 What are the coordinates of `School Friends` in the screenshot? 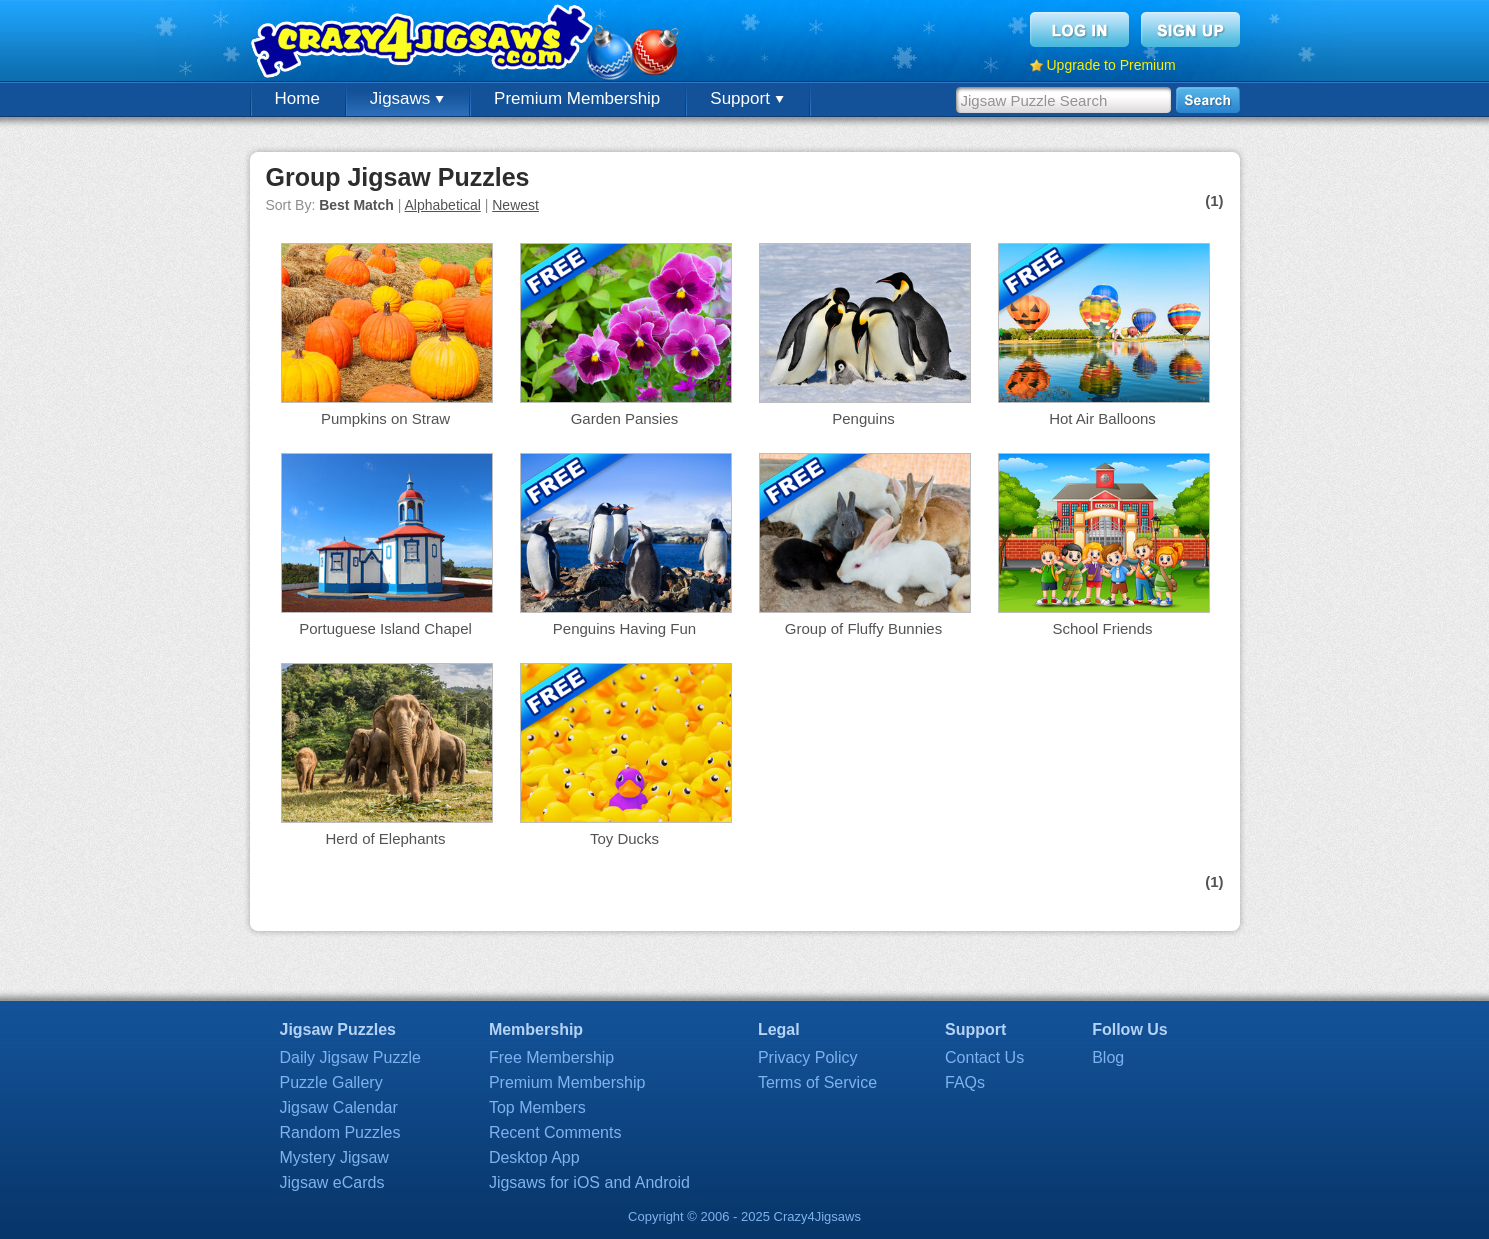 It's located at (1102, 628).